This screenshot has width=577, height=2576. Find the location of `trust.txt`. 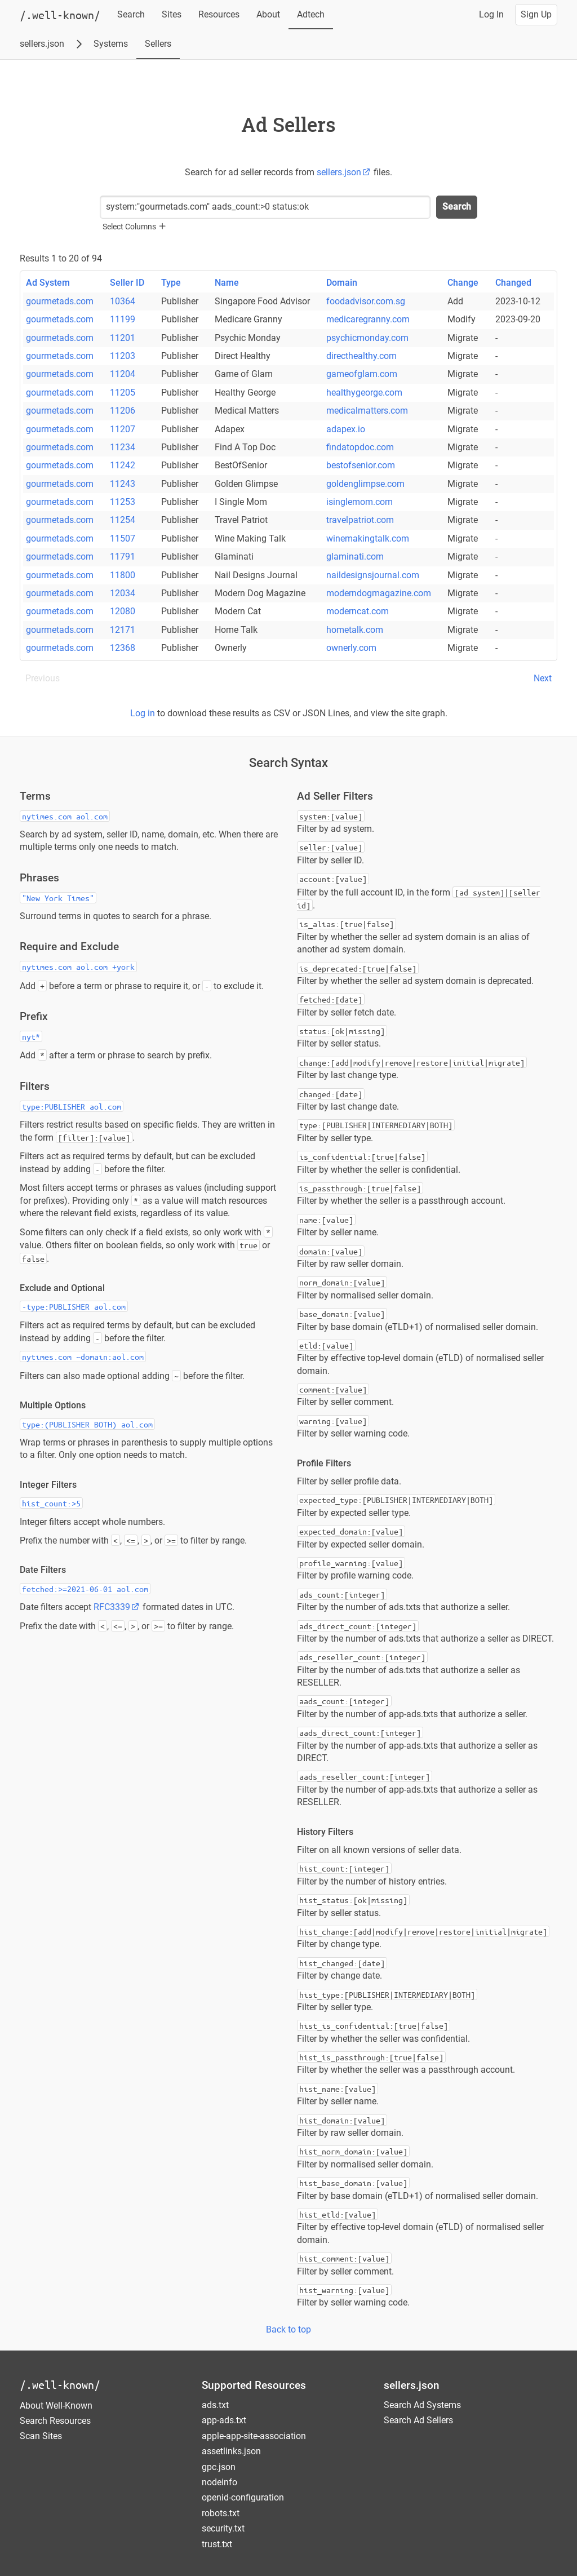

trust.txt is located at coordinates (217, 2544).